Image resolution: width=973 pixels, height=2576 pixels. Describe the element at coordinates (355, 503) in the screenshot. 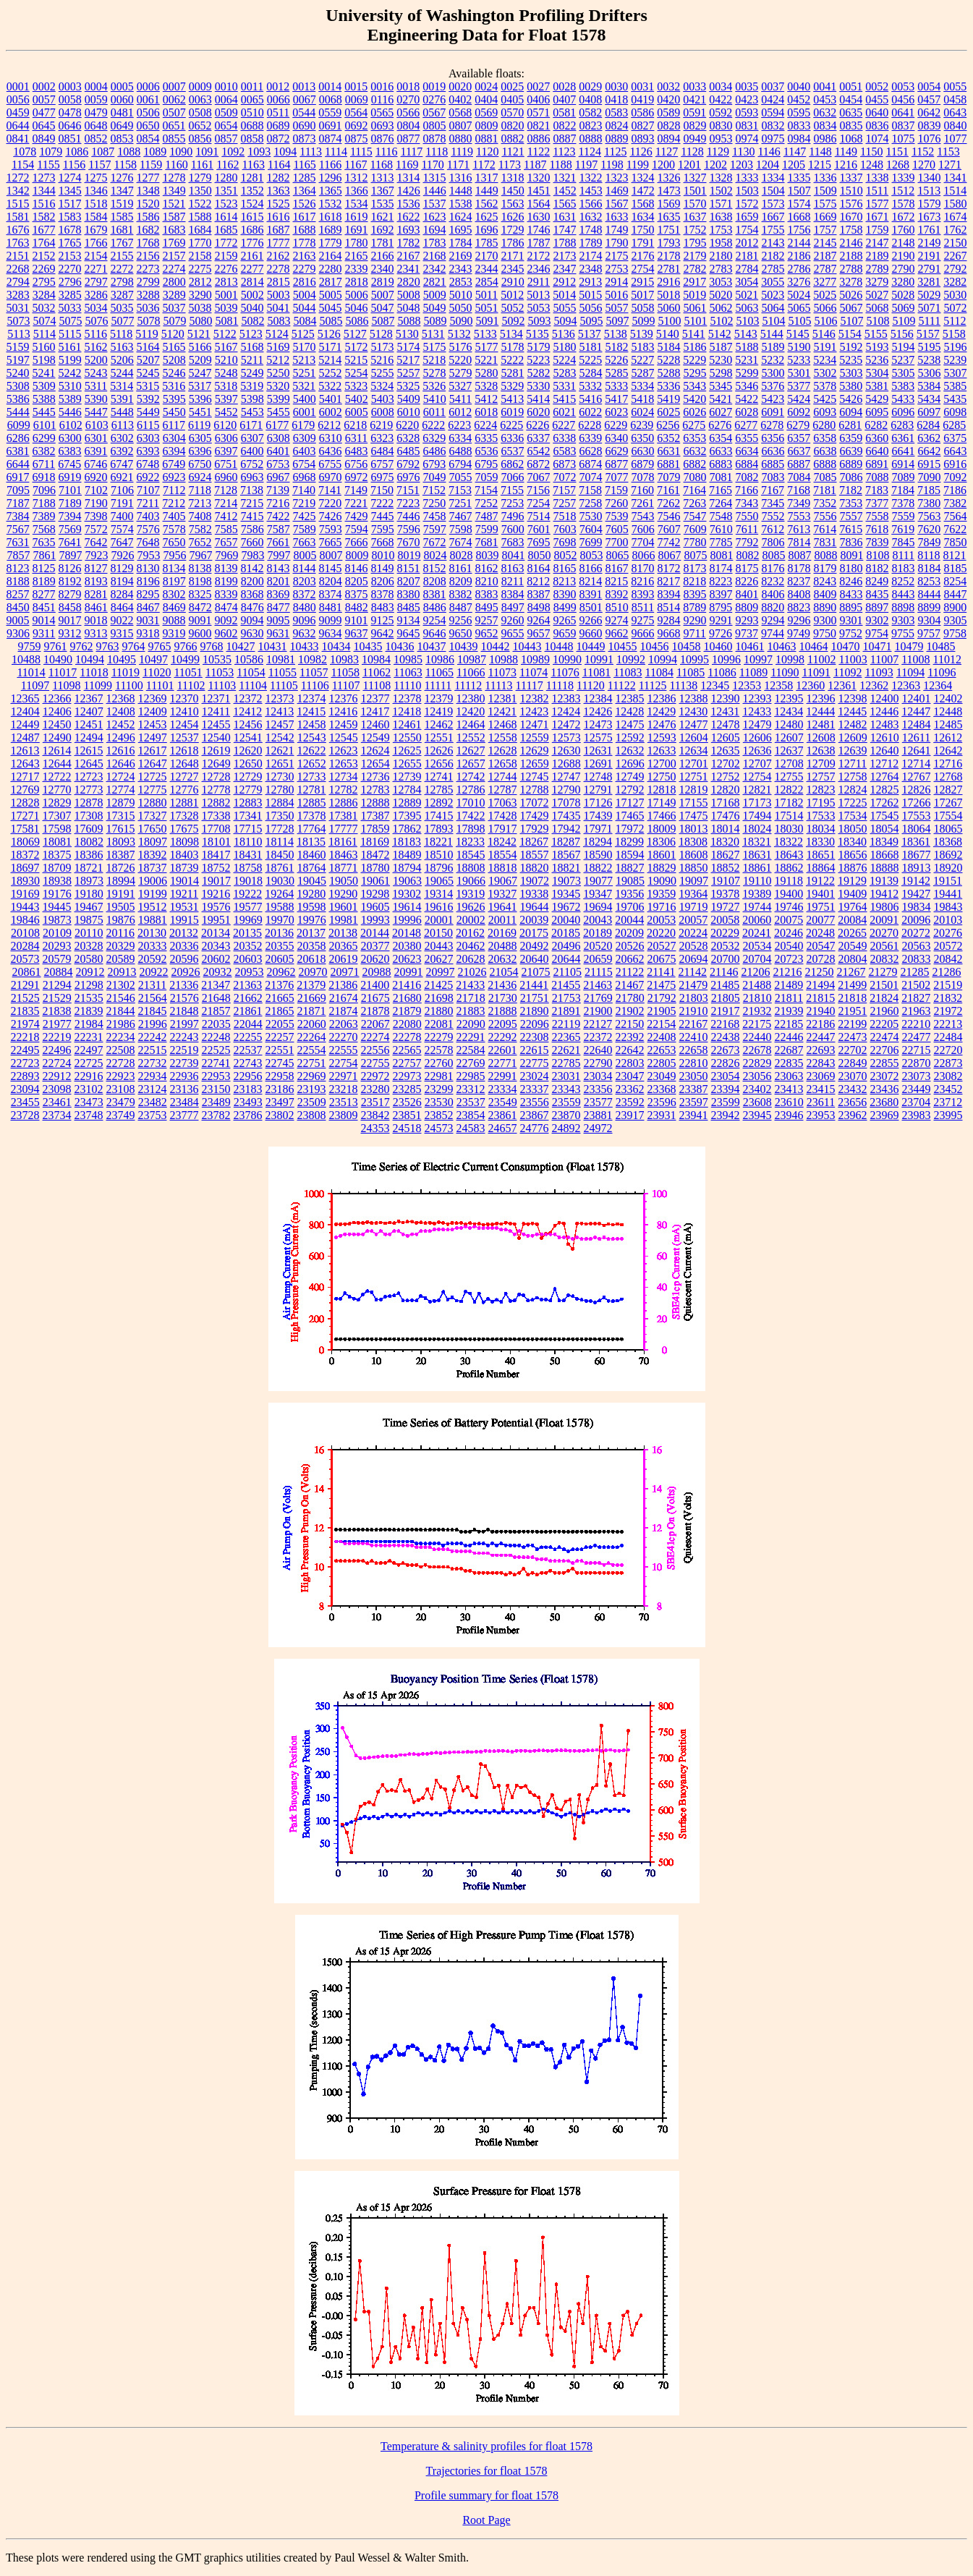

I see `7221` at that location.